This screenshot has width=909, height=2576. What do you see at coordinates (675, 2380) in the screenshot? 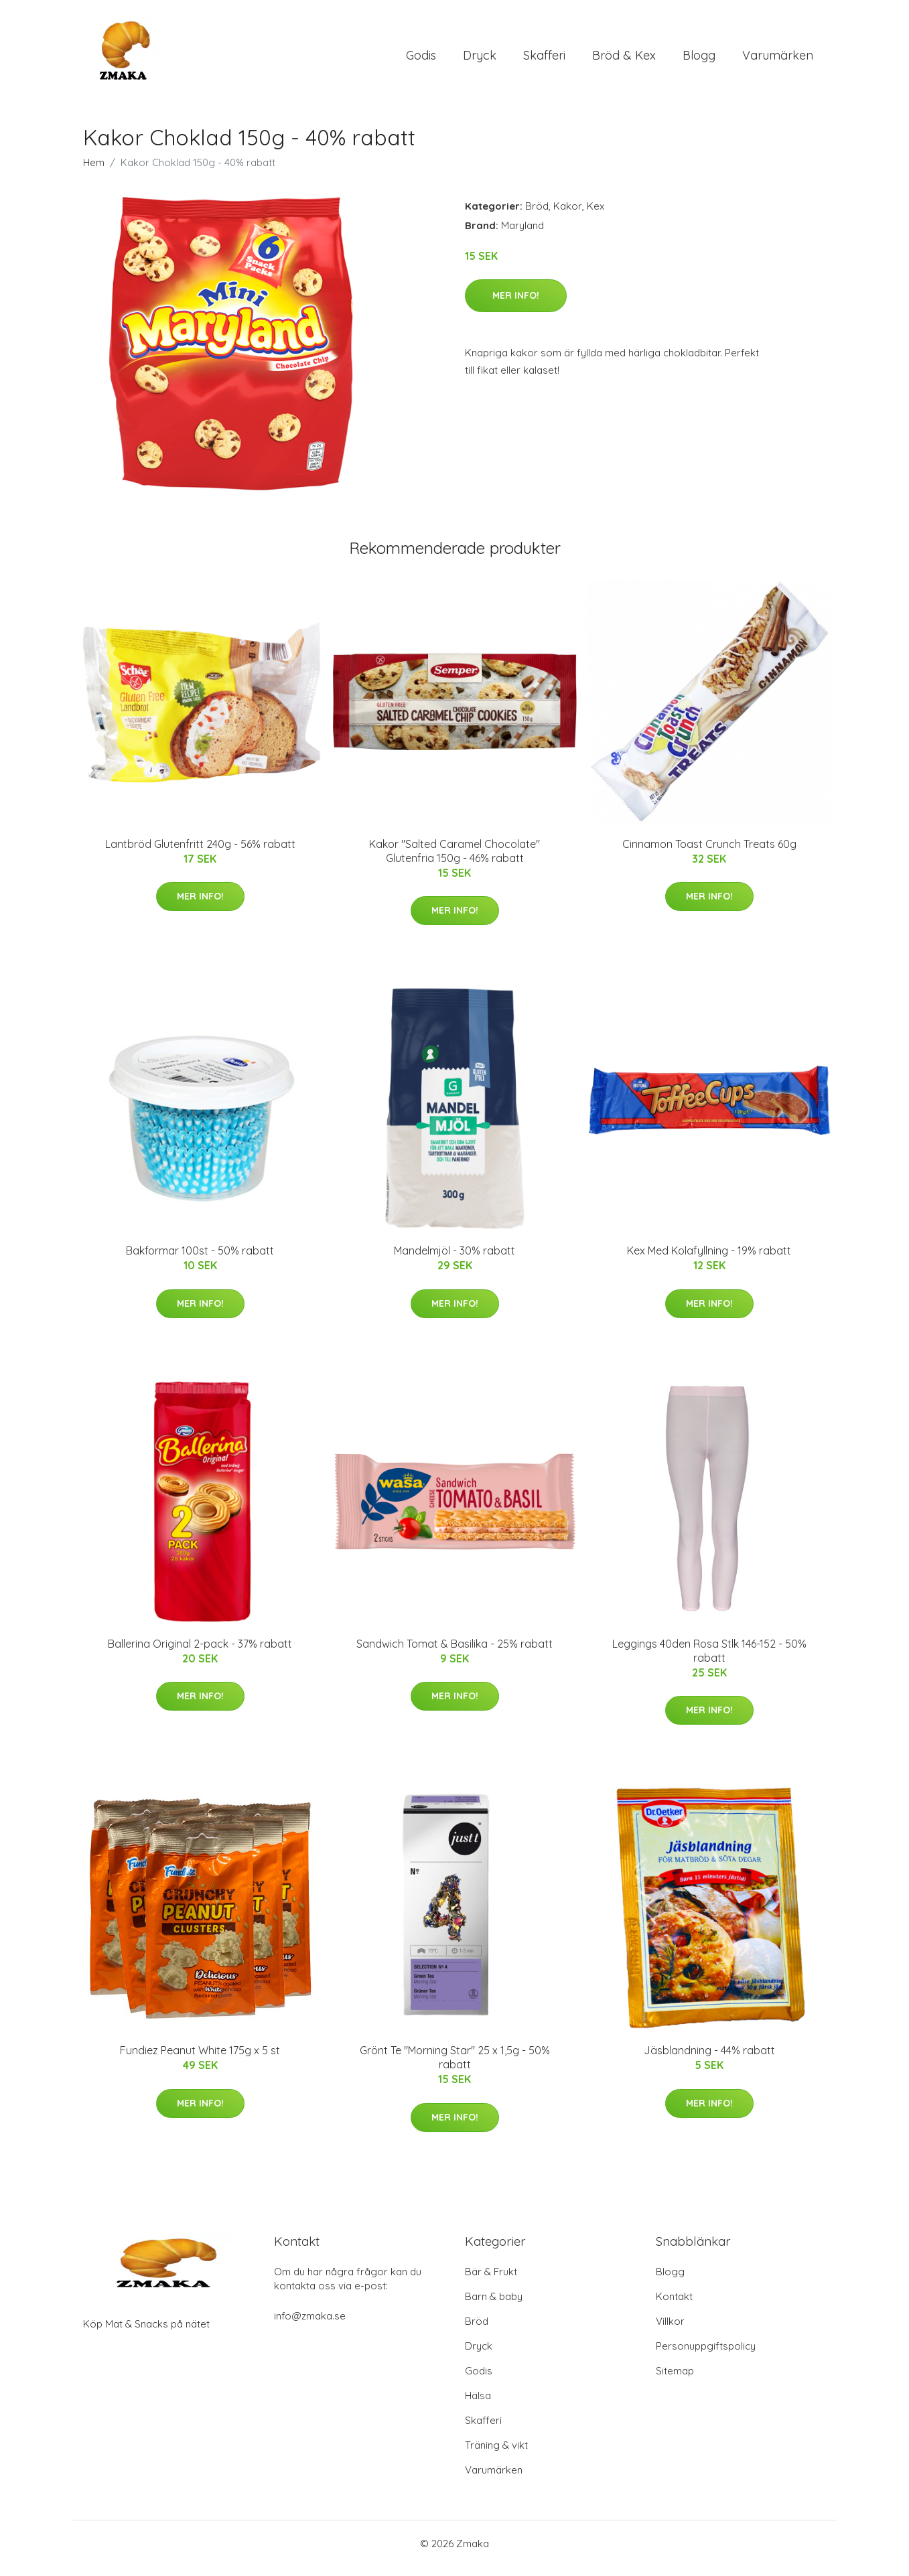
I see `Sitemap` at bounding box center [675, 2380].